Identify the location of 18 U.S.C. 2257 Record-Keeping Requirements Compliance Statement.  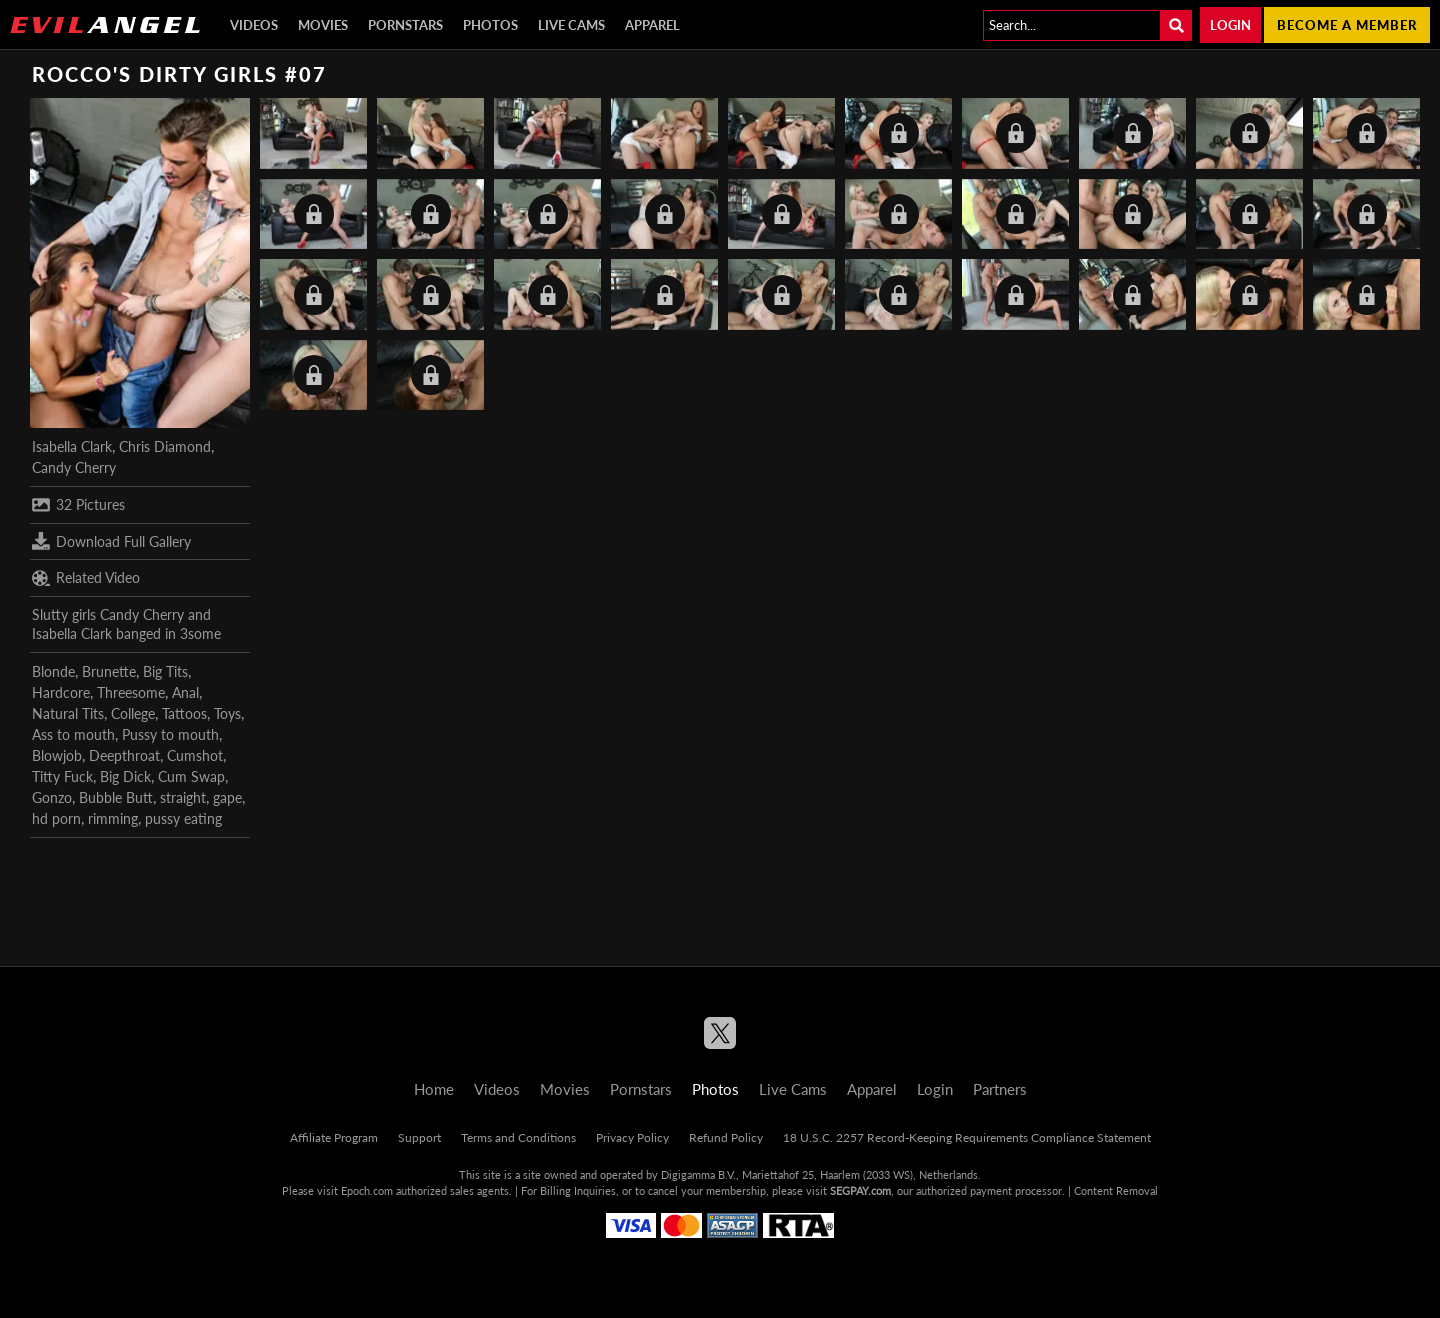
(967, 1137).